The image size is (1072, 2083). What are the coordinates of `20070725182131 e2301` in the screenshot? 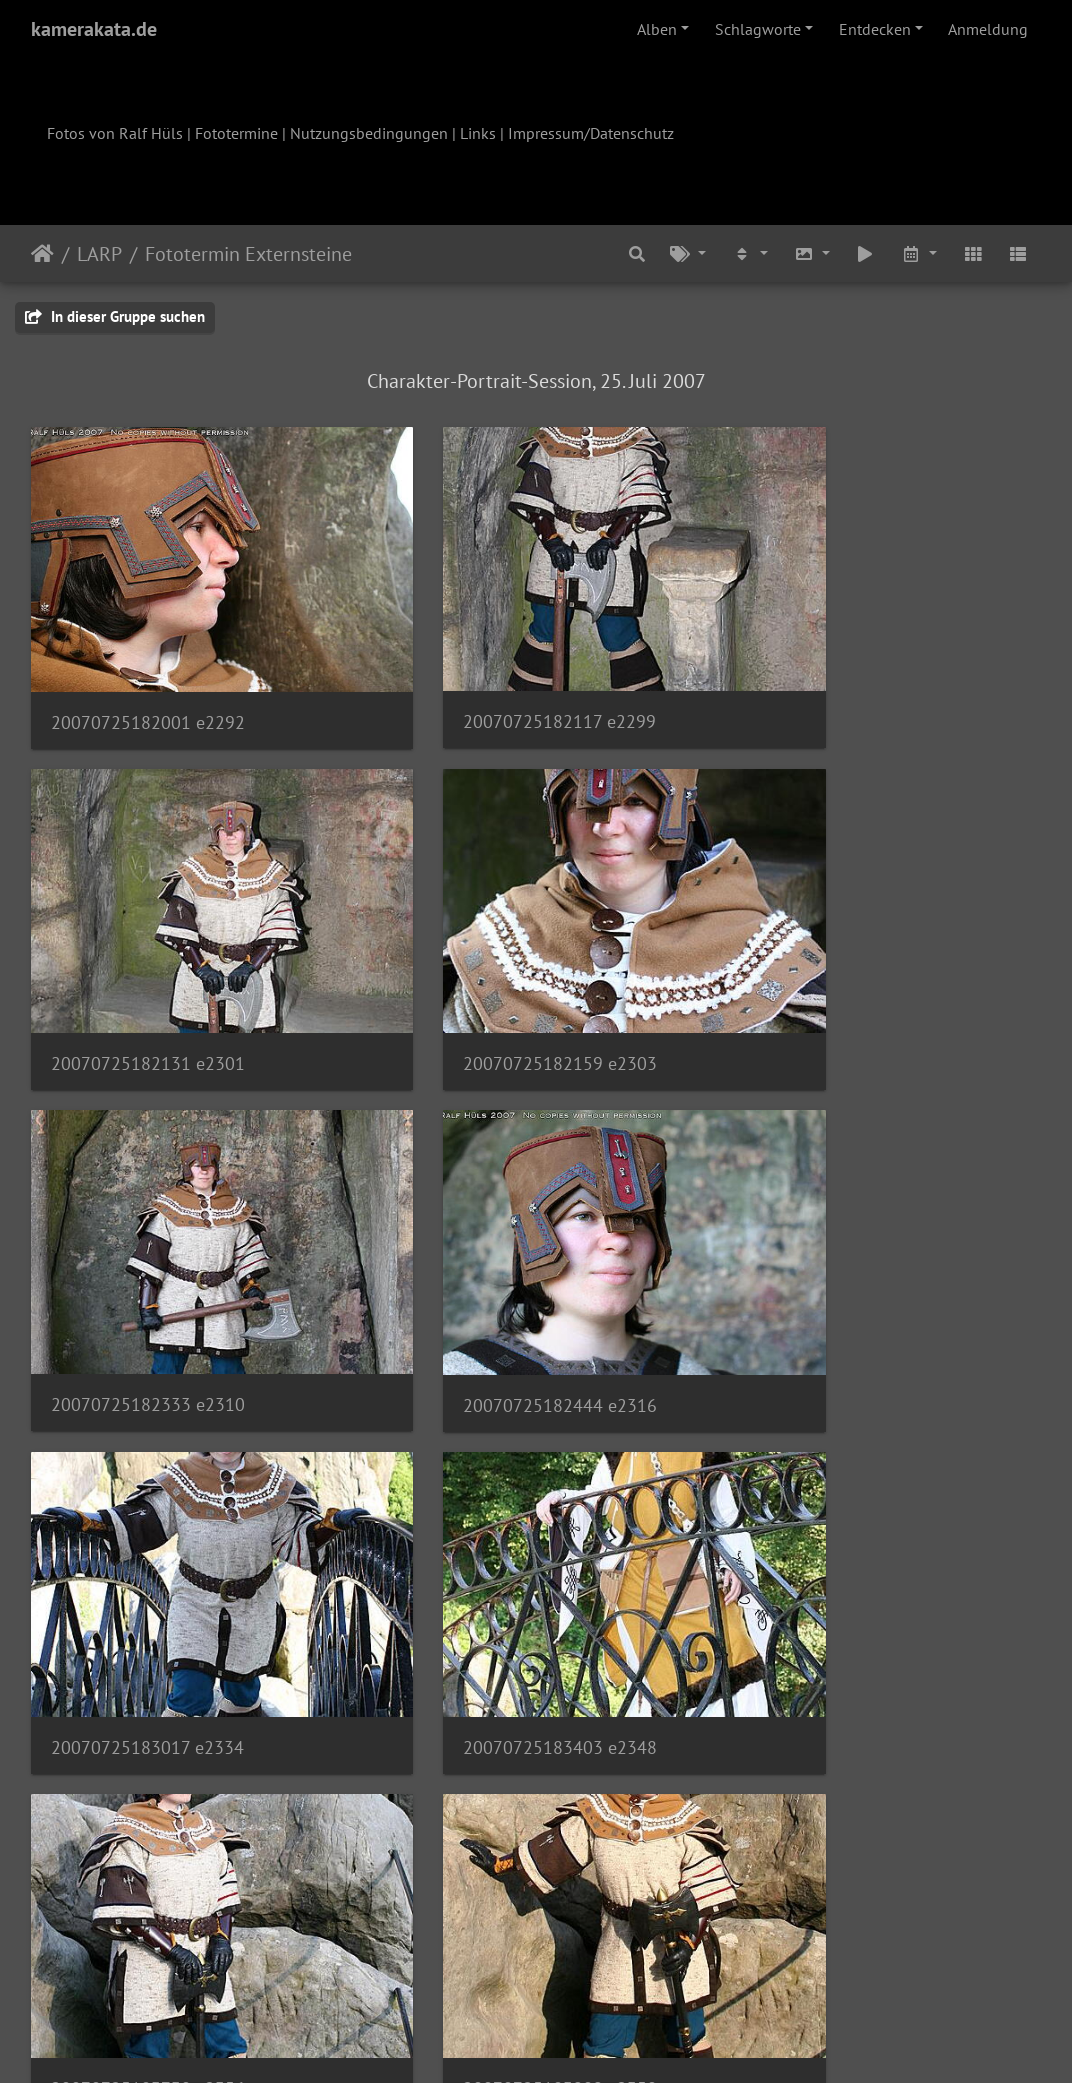 It's located at (841, 675).